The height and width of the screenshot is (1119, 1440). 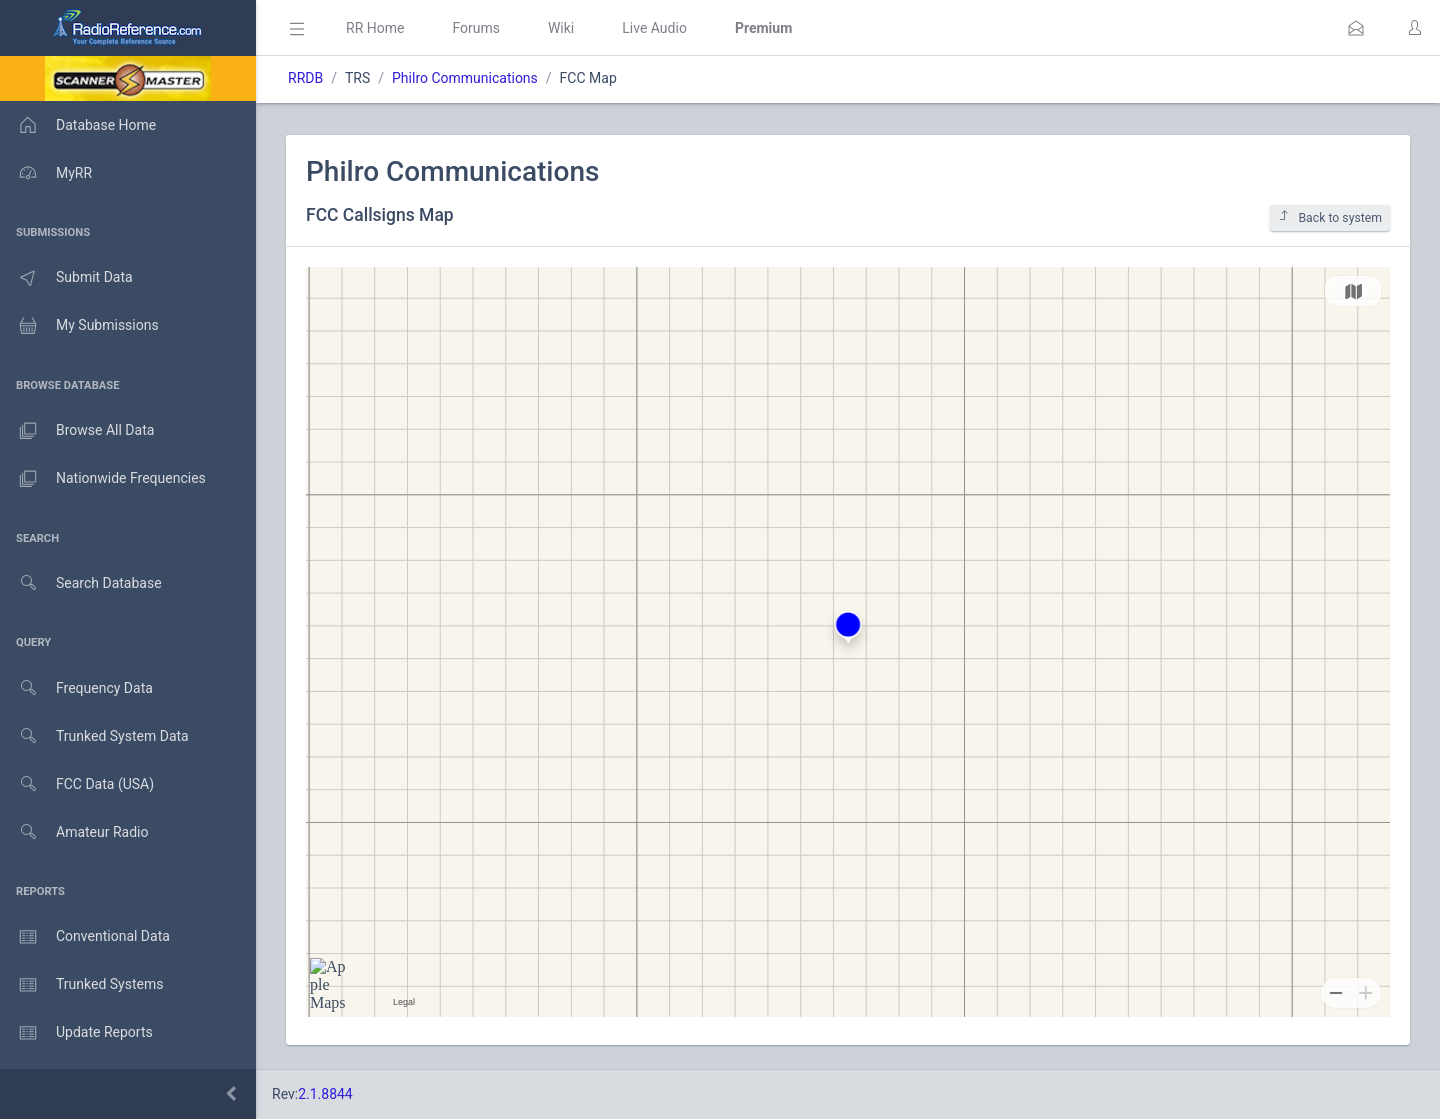 What do you see at coordinates (1356, 28) in the screenshot?
I see `[button]` at bounding box center [1356, 28].